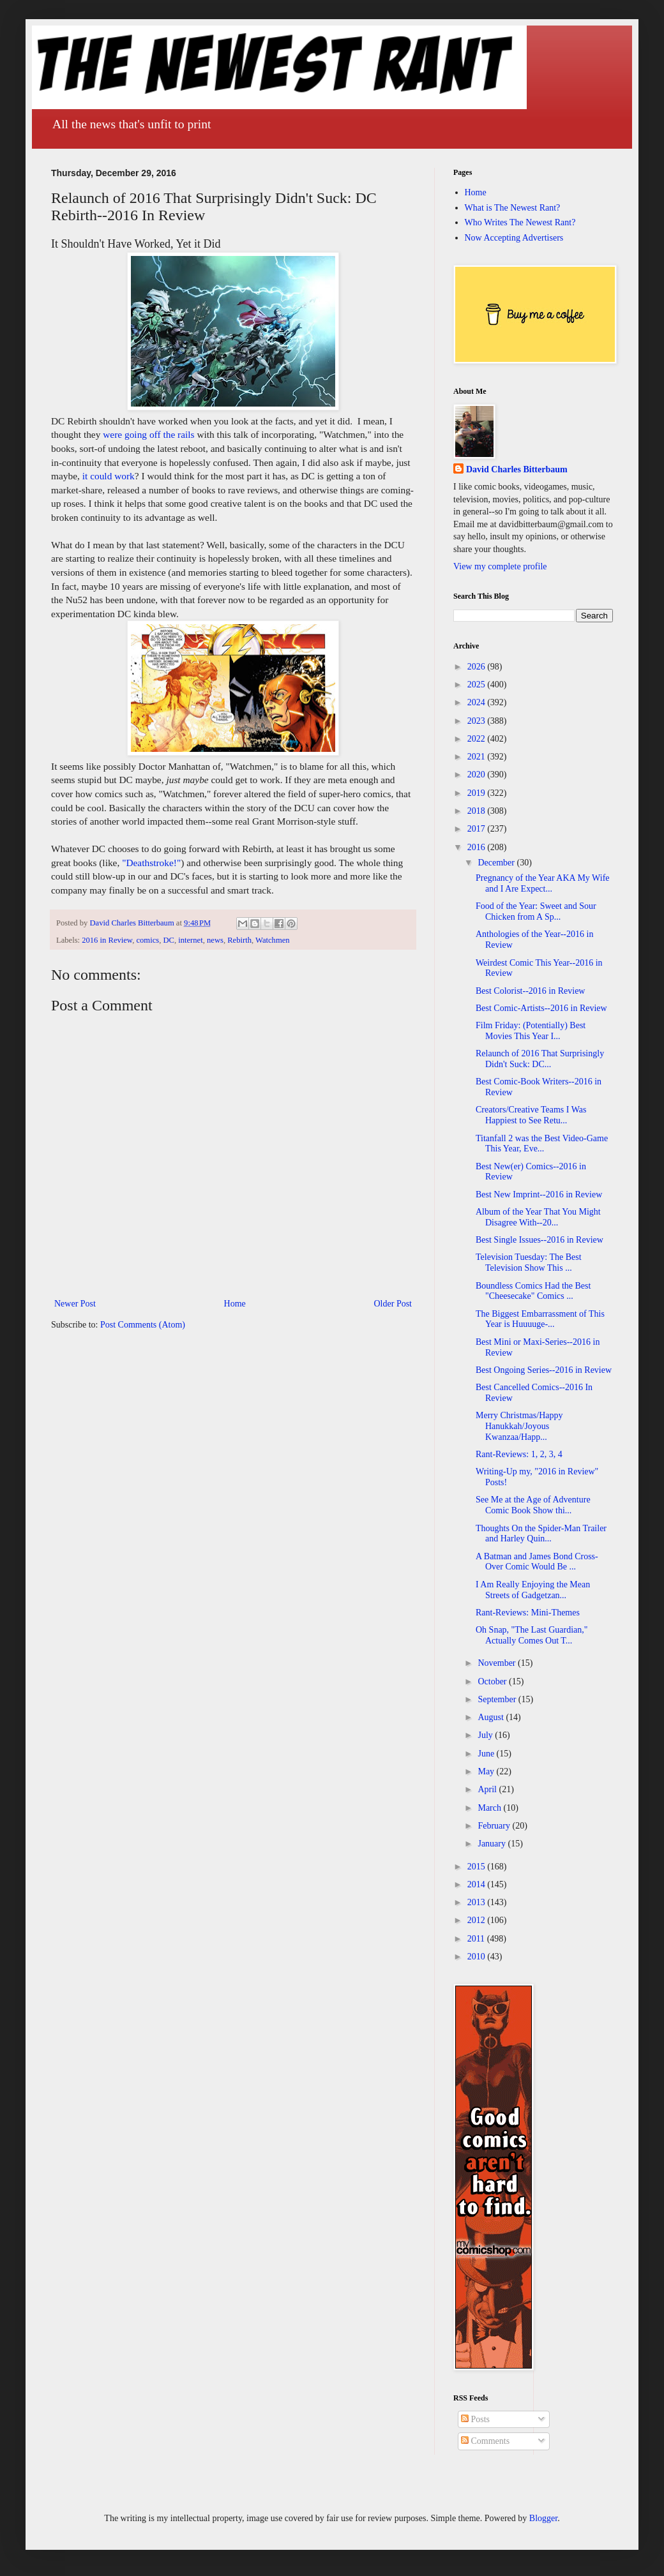 The image size is (664, 2576). What do you see at coordinates (542, 1144) in the screenshot?
I see `Titanfall 2 was the Best Video-Game This Year, Eve...` at bounding box center [542, 1144].